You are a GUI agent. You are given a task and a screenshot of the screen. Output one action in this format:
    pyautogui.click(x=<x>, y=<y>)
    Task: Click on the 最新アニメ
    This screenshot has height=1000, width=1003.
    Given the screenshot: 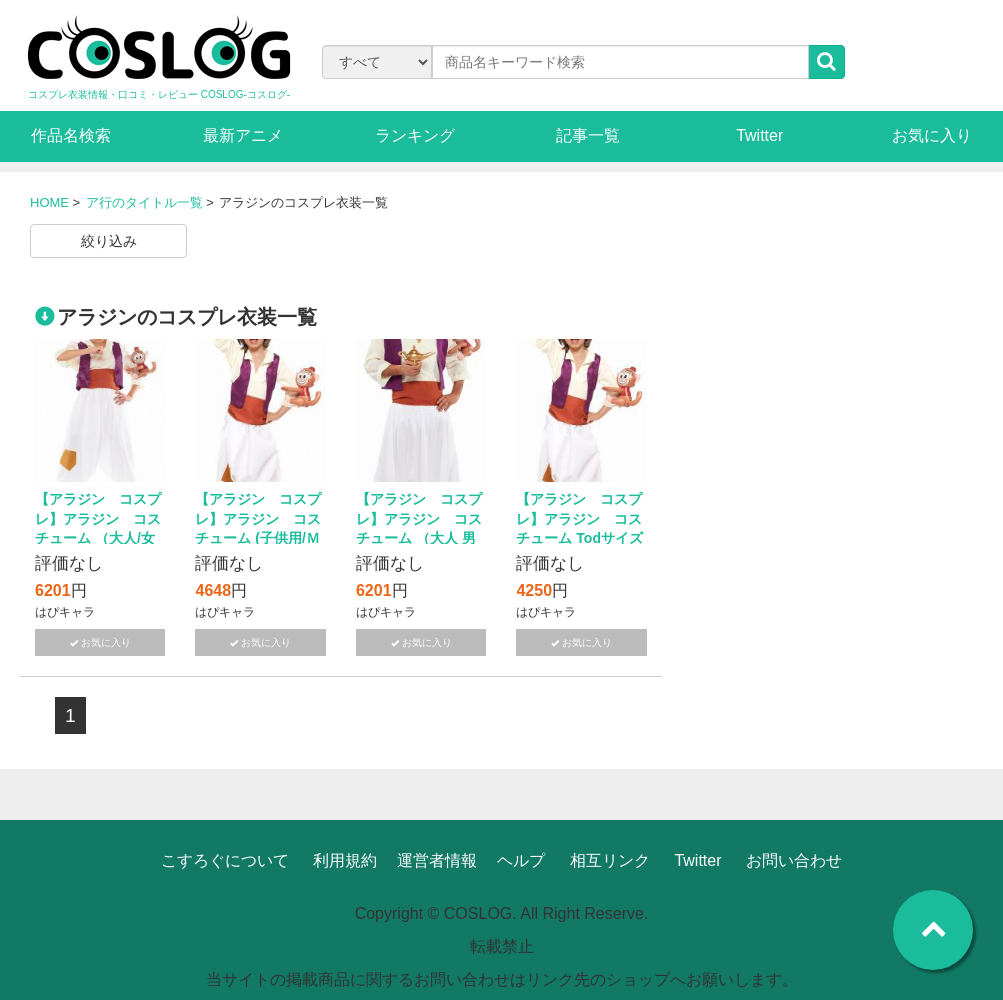 What is the action you would take?
    pyautogui.click(x=243, y=135)
    